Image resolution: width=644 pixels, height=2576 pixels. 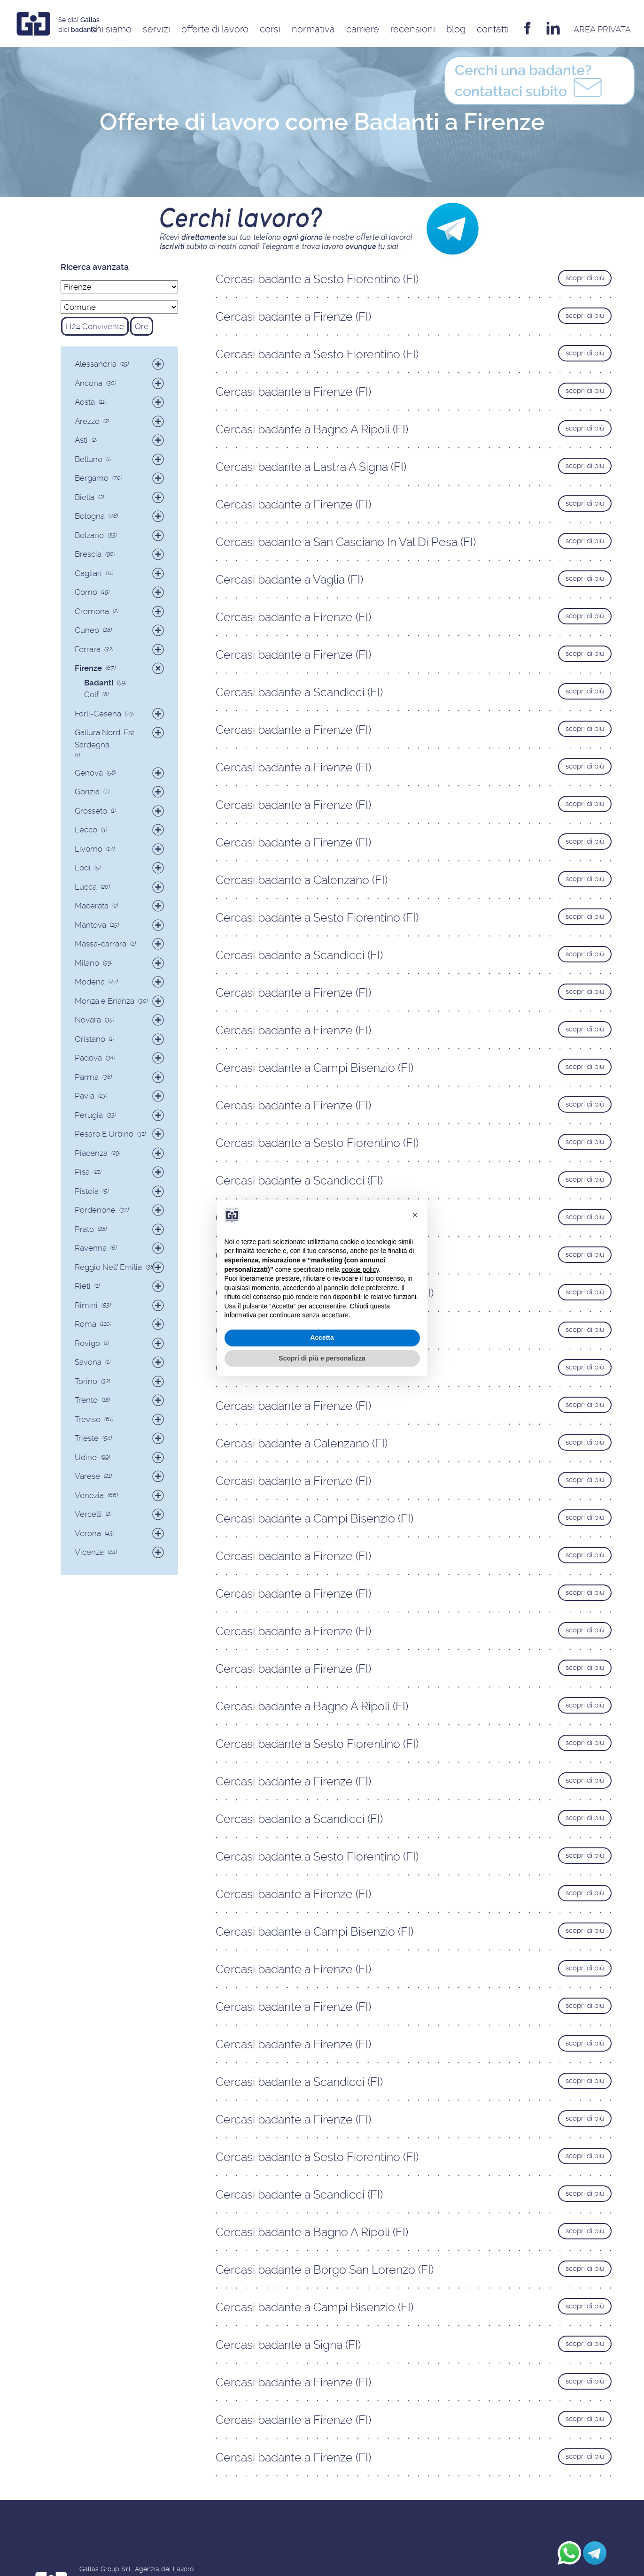 What do you see at coordinates (90, 1039) in the screenshot?
I see `Oristano` at bounding box center [90, 1039].